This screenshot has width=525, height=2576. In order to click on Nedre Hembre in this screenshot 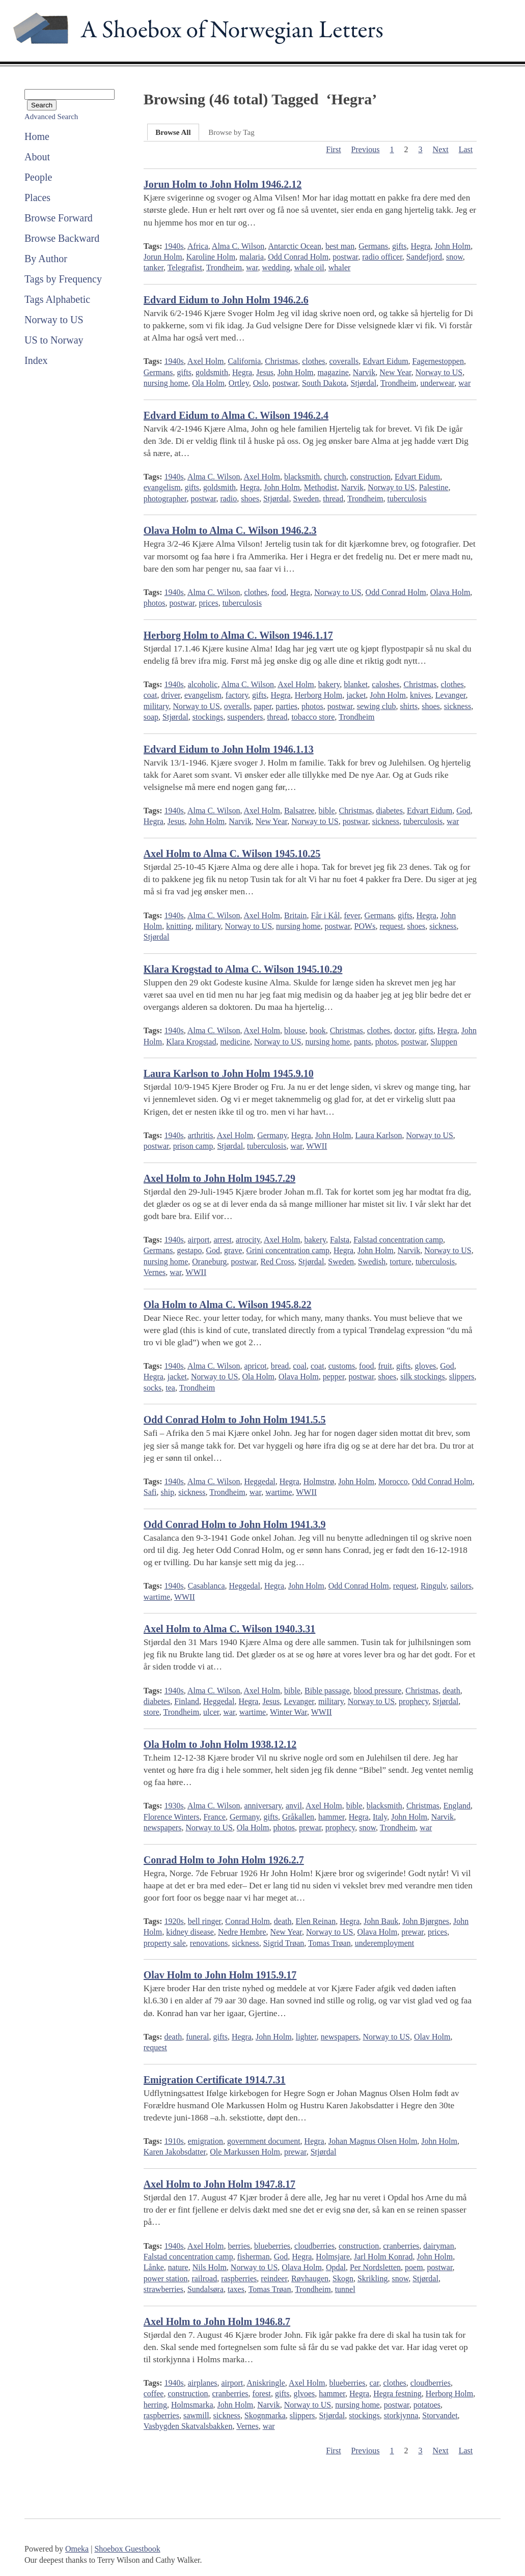, I will do `click(242, 1932)`.